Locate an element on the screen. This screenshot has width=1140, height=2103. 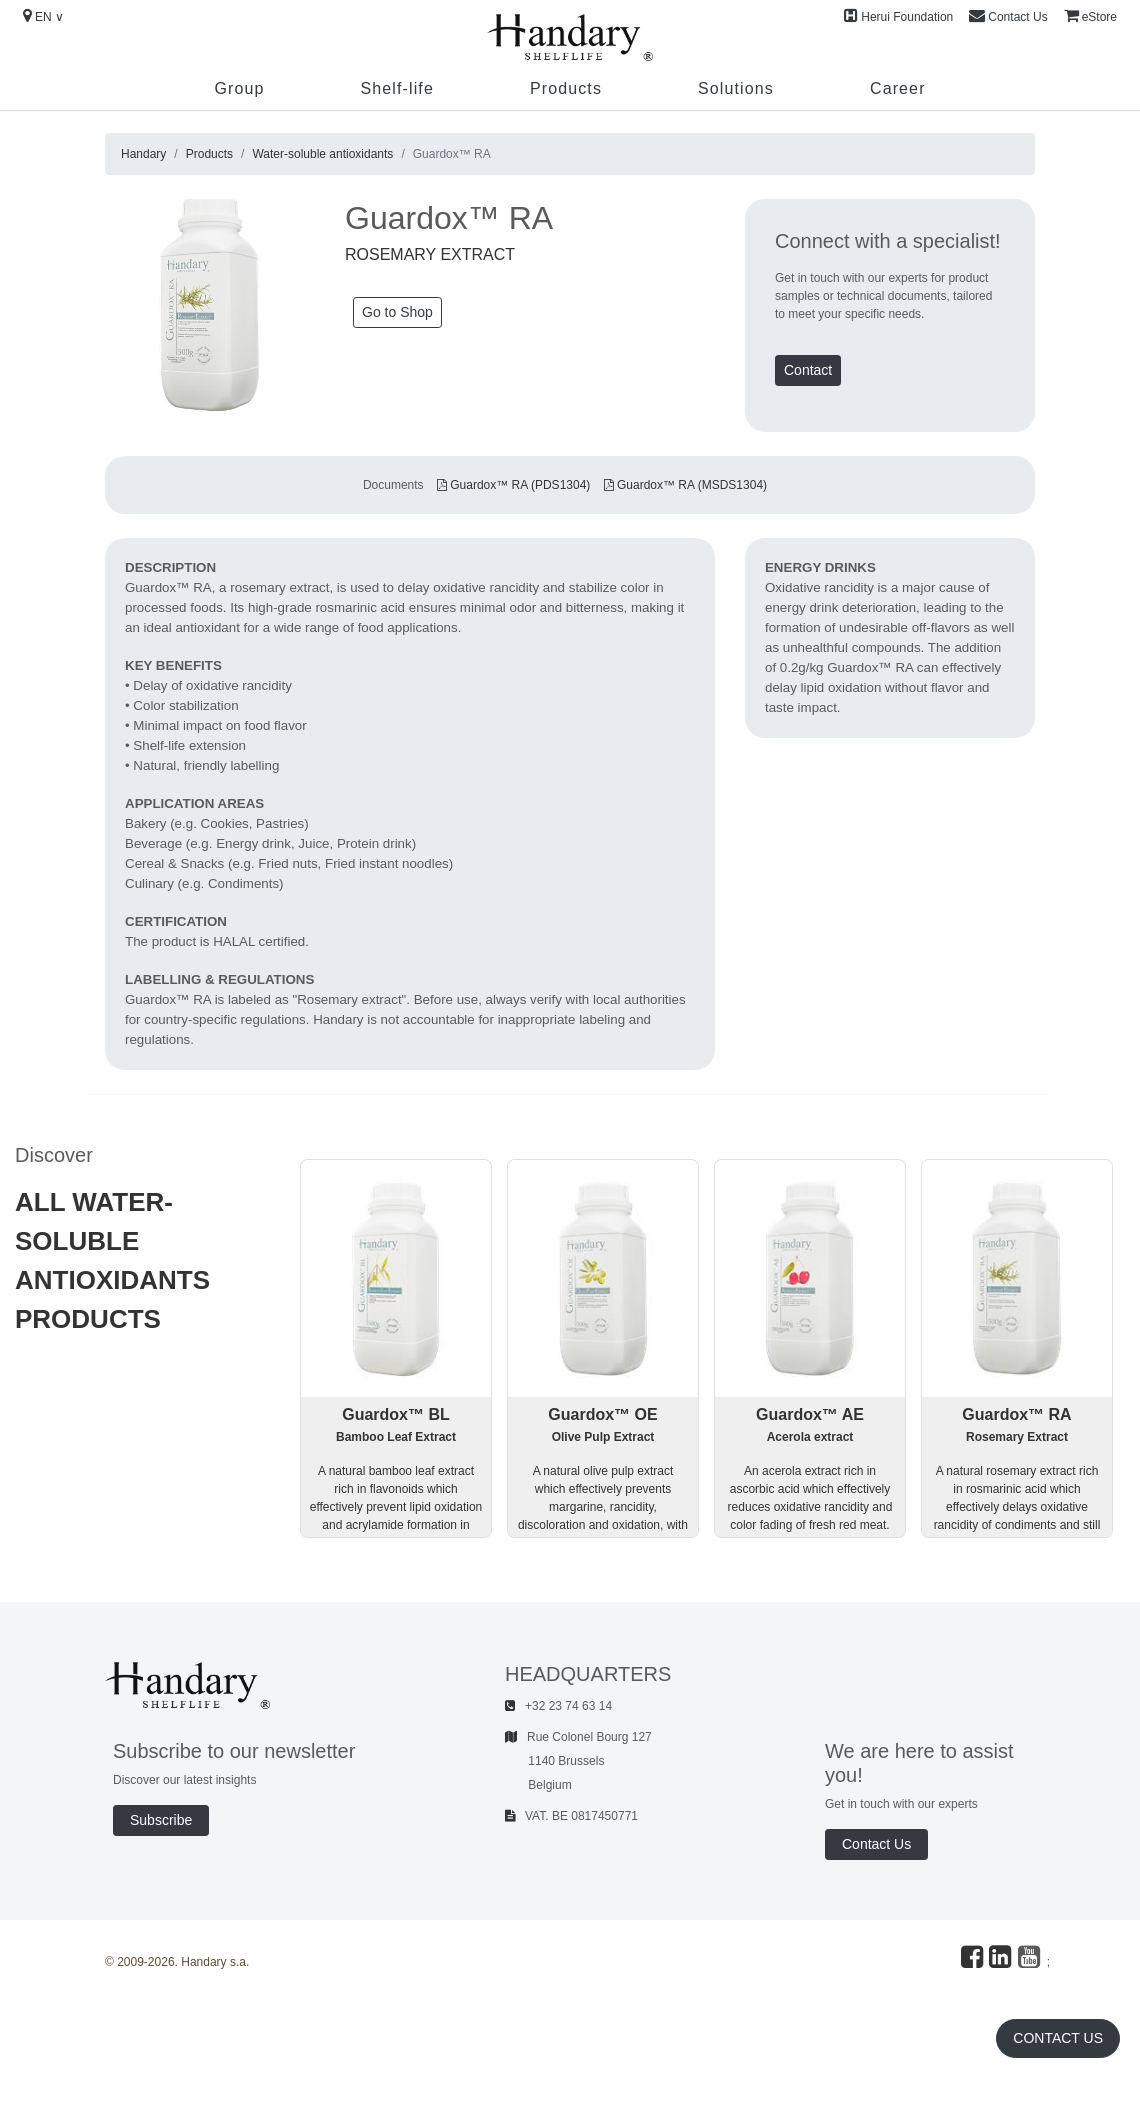
Contact is located at coordinates (808, 370).